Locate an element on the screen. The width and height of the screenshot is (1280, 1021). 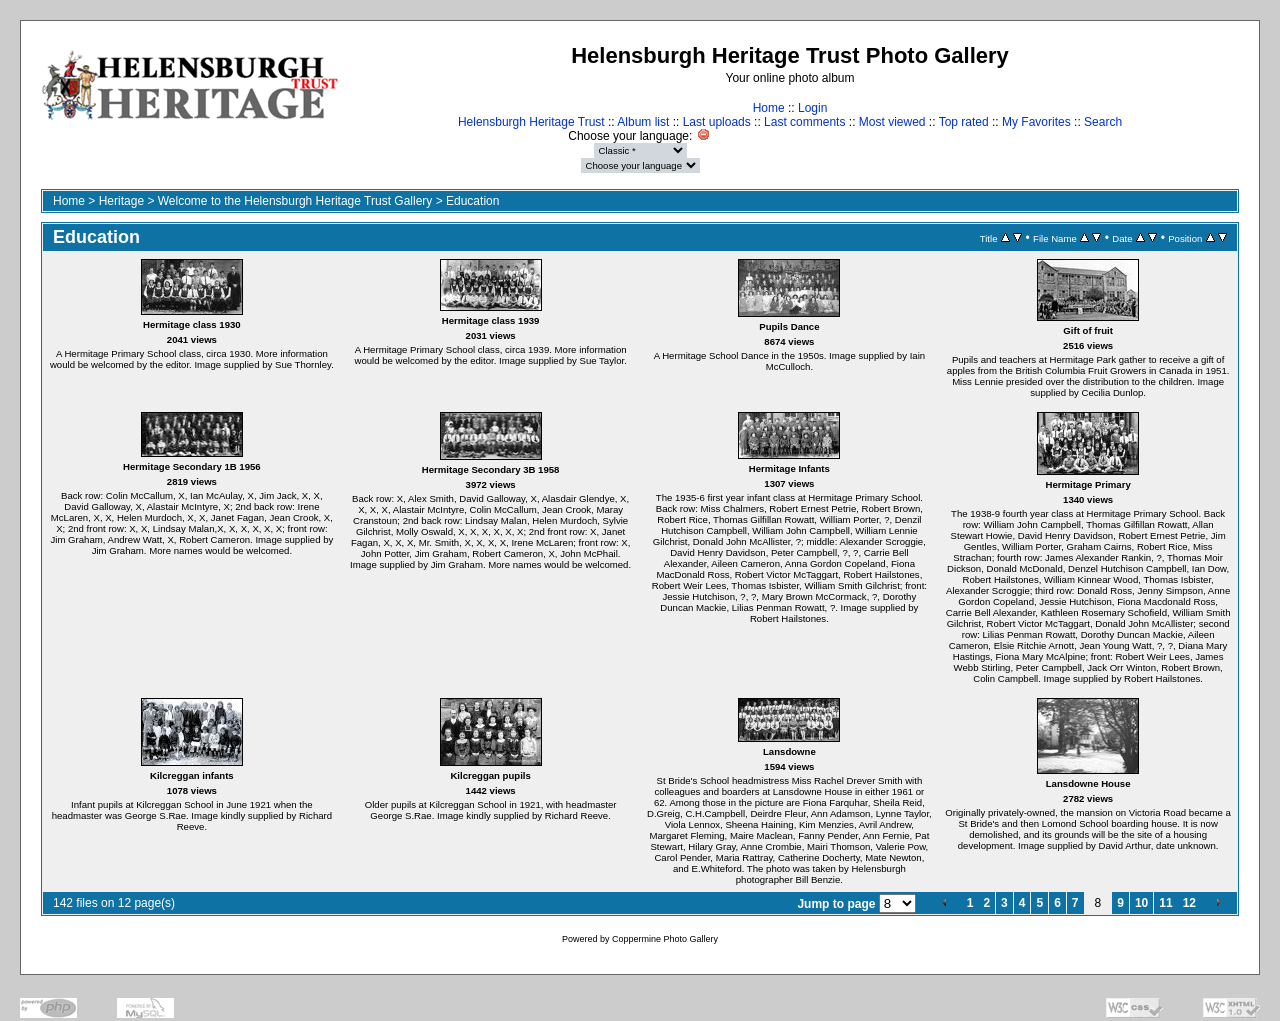
Album list is located at coordinates (643, 122).